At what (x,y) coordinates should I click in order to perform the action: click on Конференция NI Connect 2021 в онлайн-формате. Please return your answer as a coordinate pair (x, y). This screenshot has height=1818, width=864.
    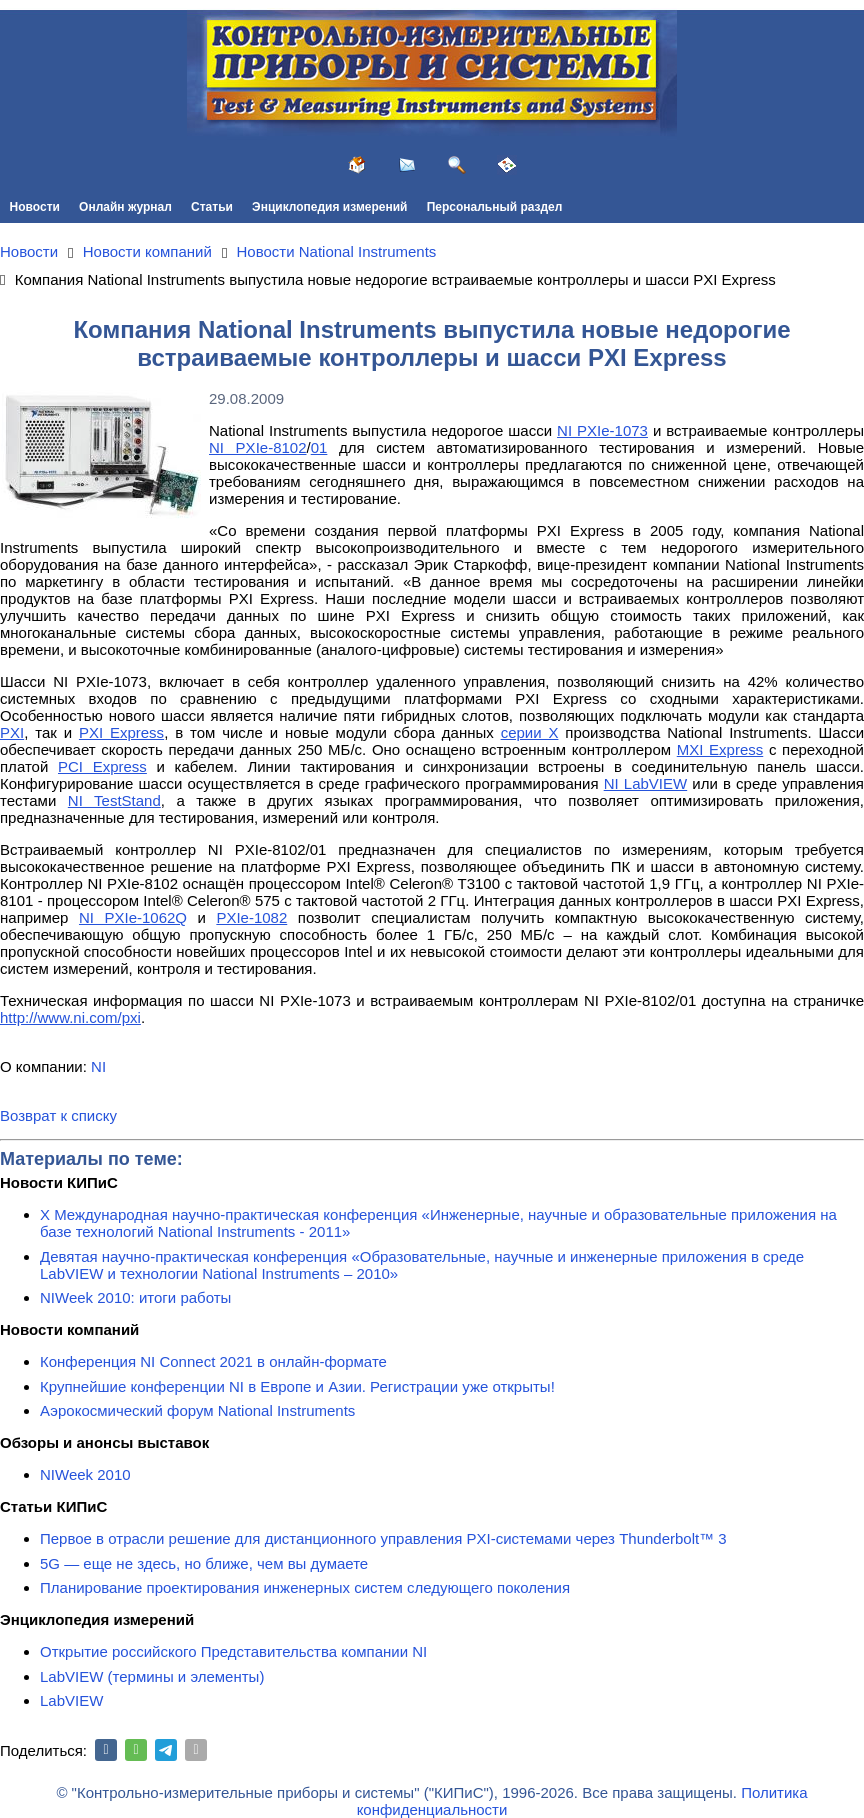
    Looking at the image, I should click on (213, 1361).